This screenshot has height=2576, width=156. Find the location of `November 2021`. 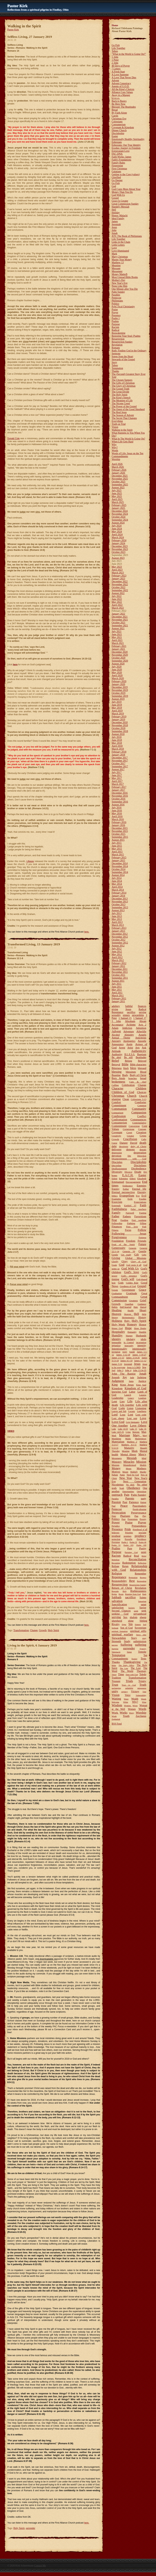

November 2021 is located at coordinates (120, 619).